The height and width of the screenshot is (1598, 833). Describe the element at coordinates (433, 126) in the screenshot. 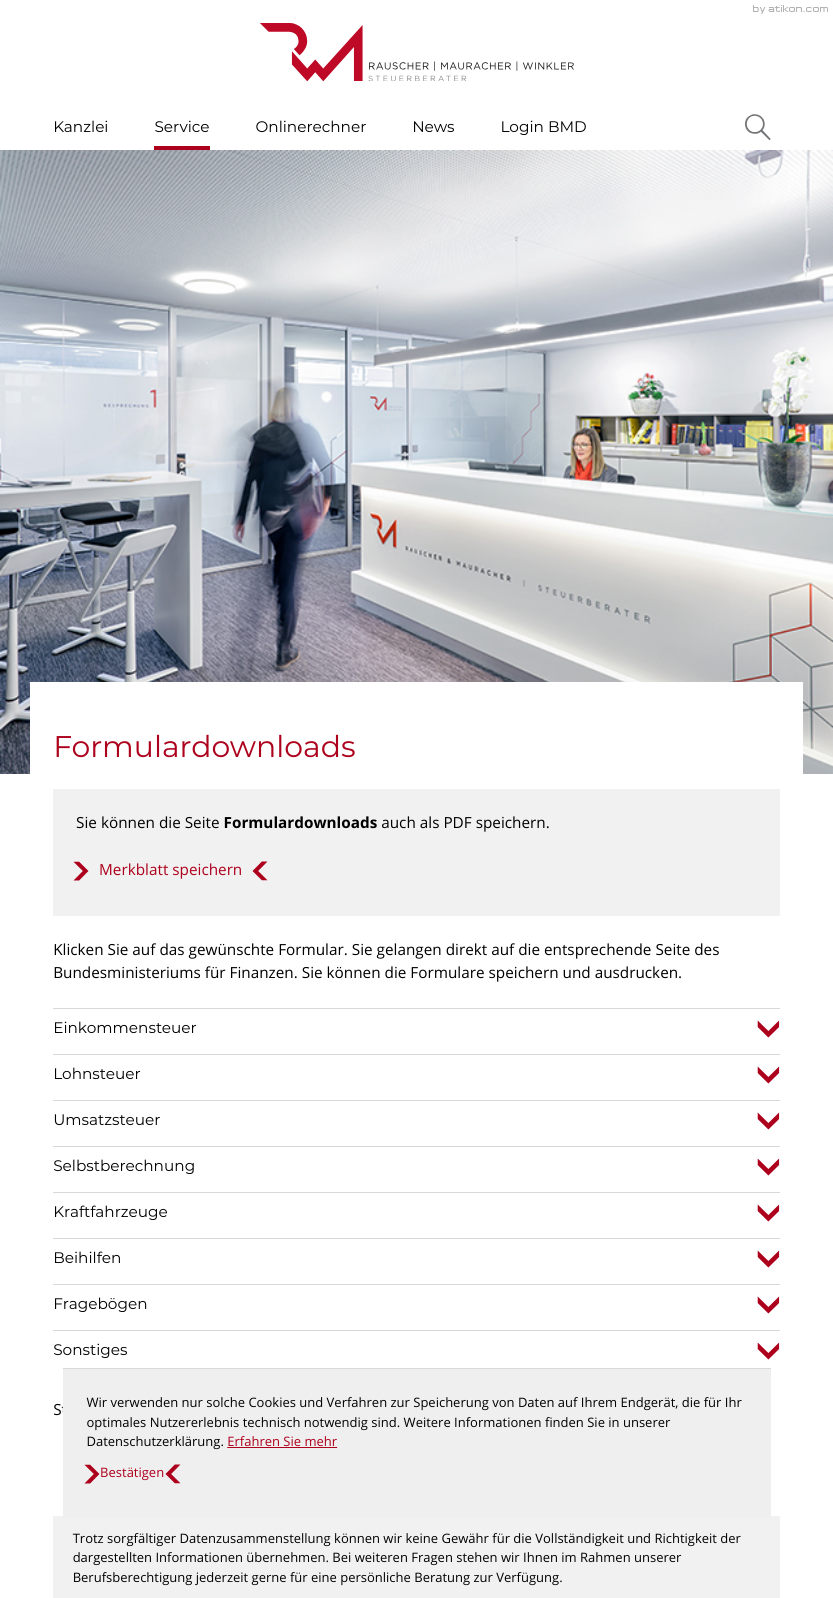

I see `News` at that location.